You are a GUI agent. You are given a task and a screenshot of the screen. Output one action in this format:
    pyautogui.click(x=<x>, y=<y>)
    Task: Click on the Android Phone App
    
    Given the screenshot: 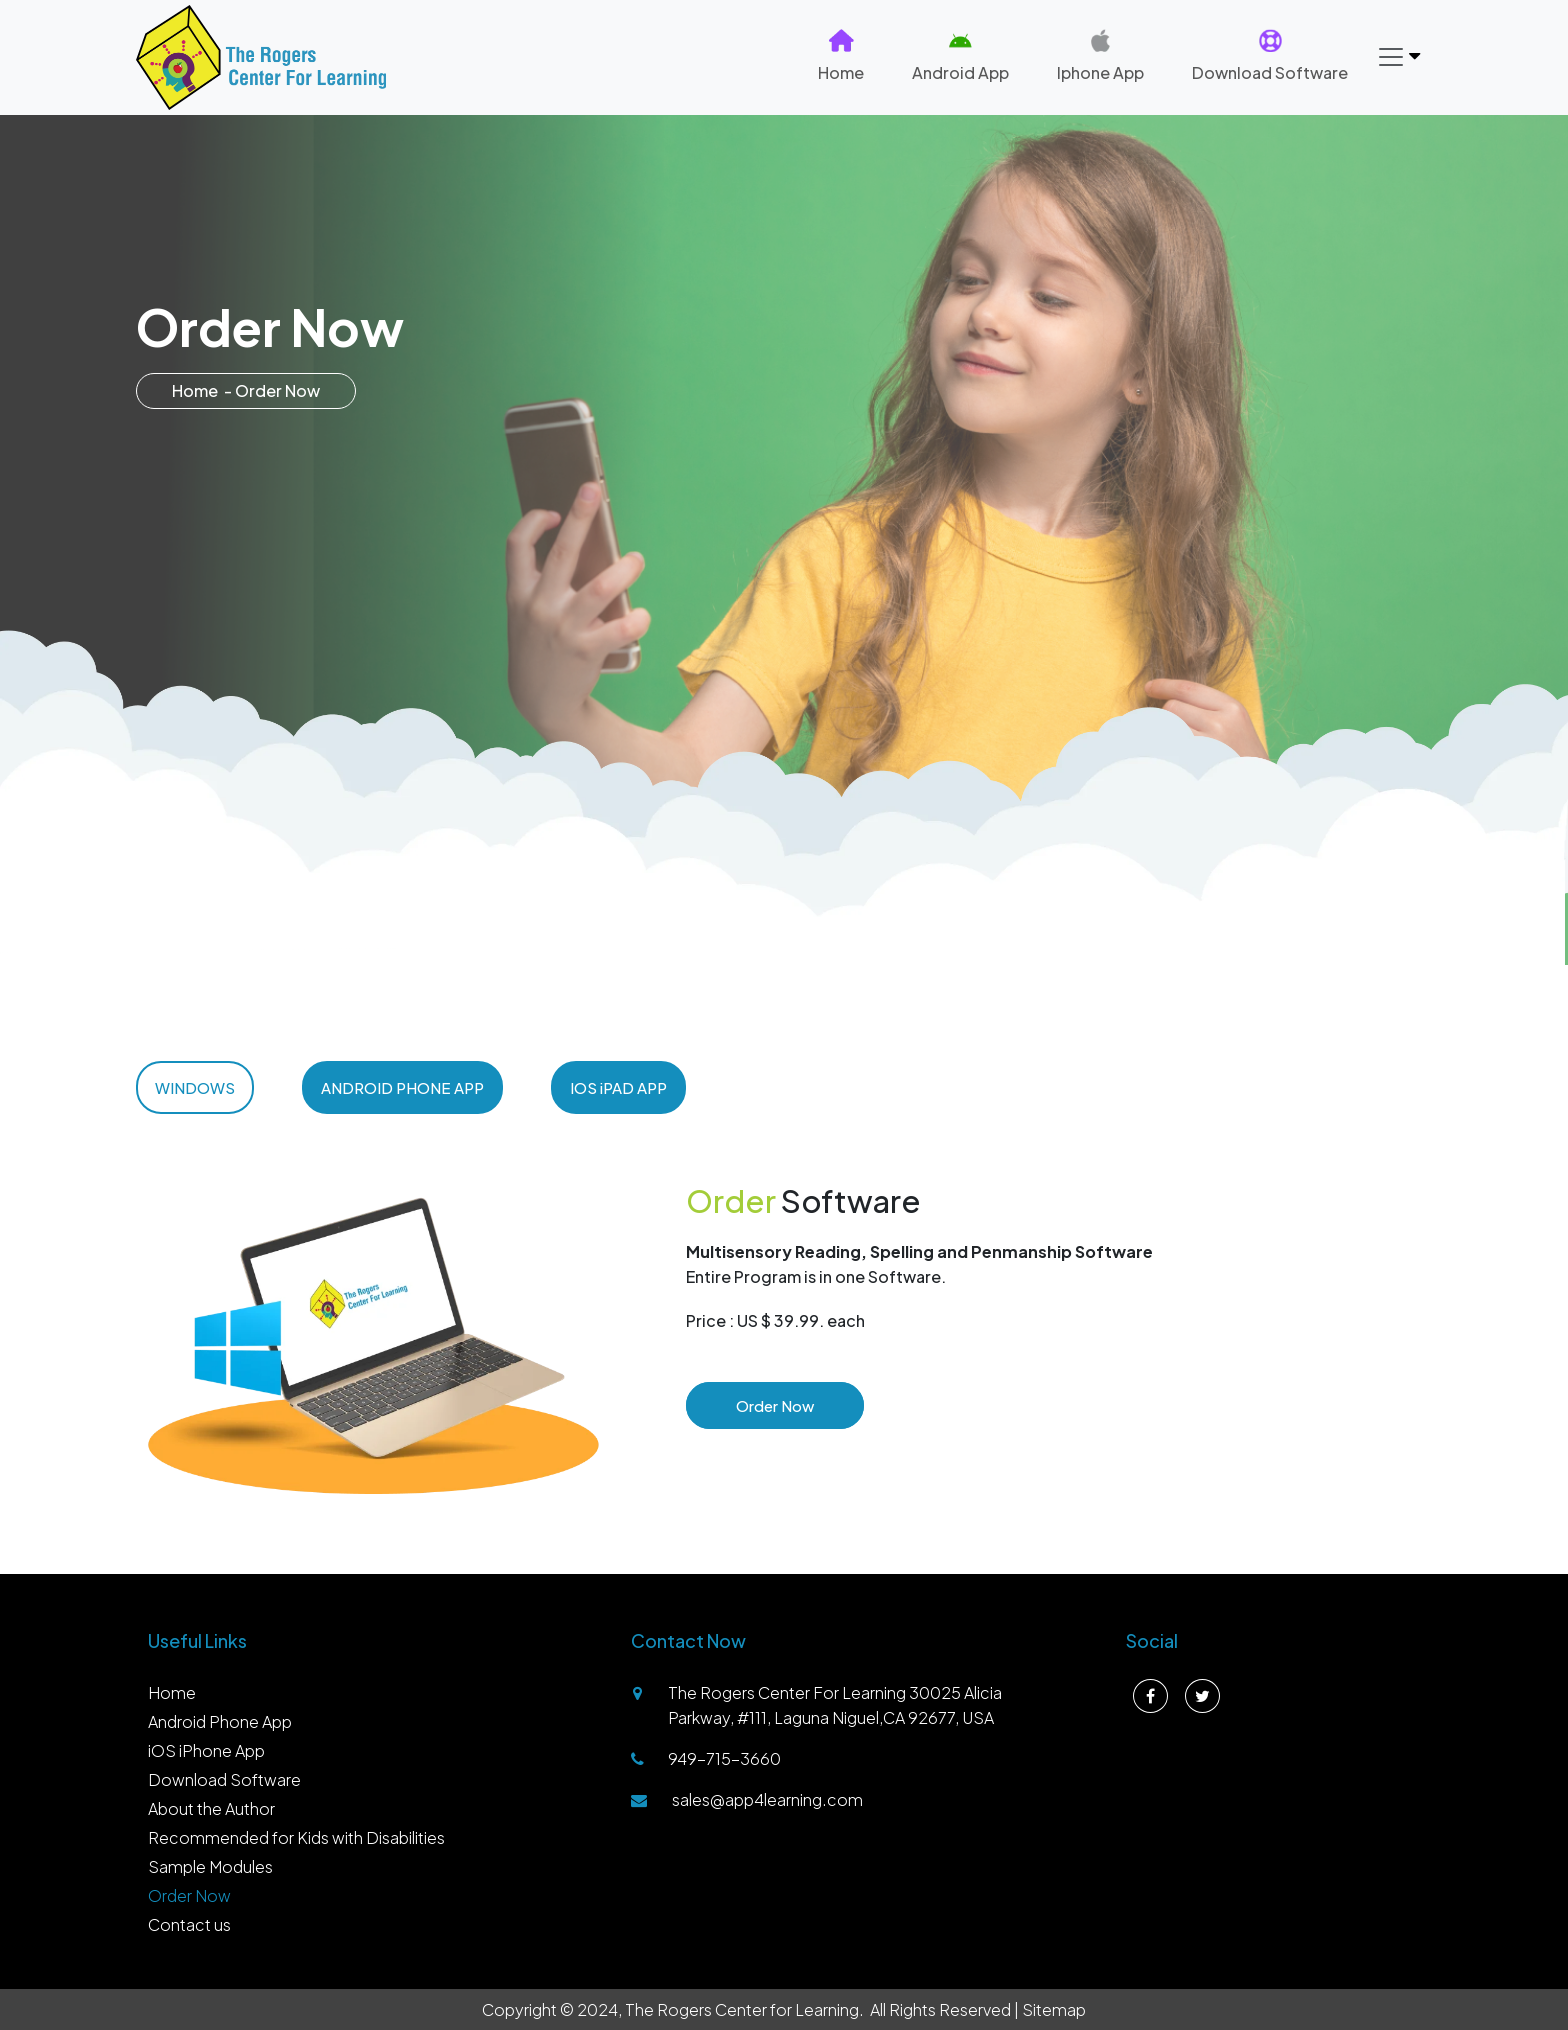 What is the action you would take?
    pyautogui.click(x=220, y=1721)
    